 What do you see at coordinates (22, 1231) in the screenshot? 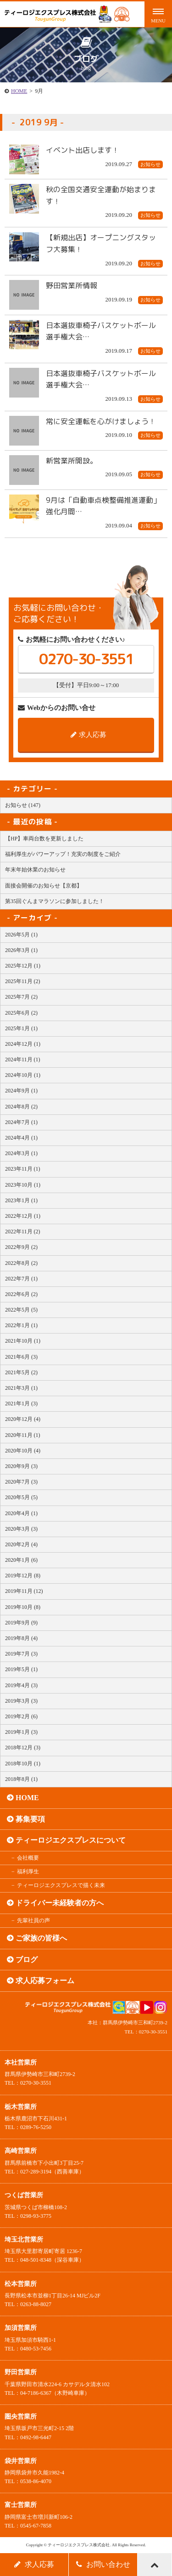
I see `2022年11月 (2)` at bounding box center [22, 1231].